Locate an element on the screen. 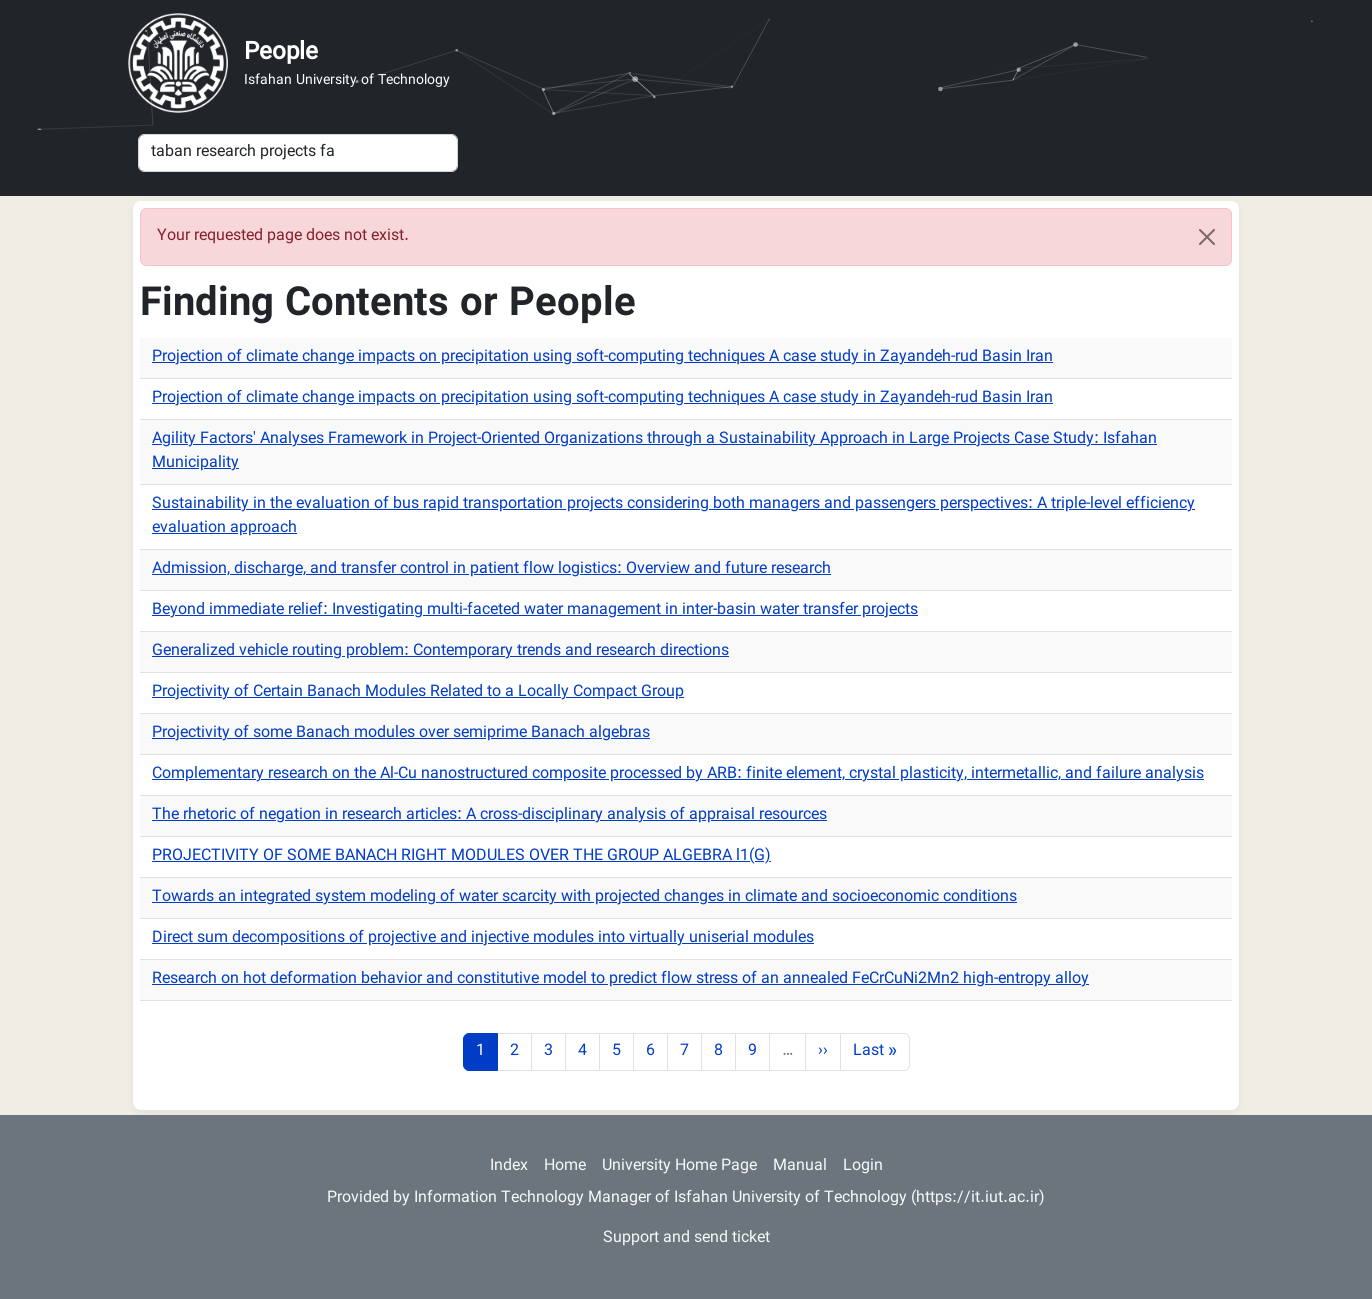 The height and width of the screenshot is (1299, 1372). Admission, discharge, and transfer control in patient flow logistics: Overview and future research is located at coordinates (491, 569).